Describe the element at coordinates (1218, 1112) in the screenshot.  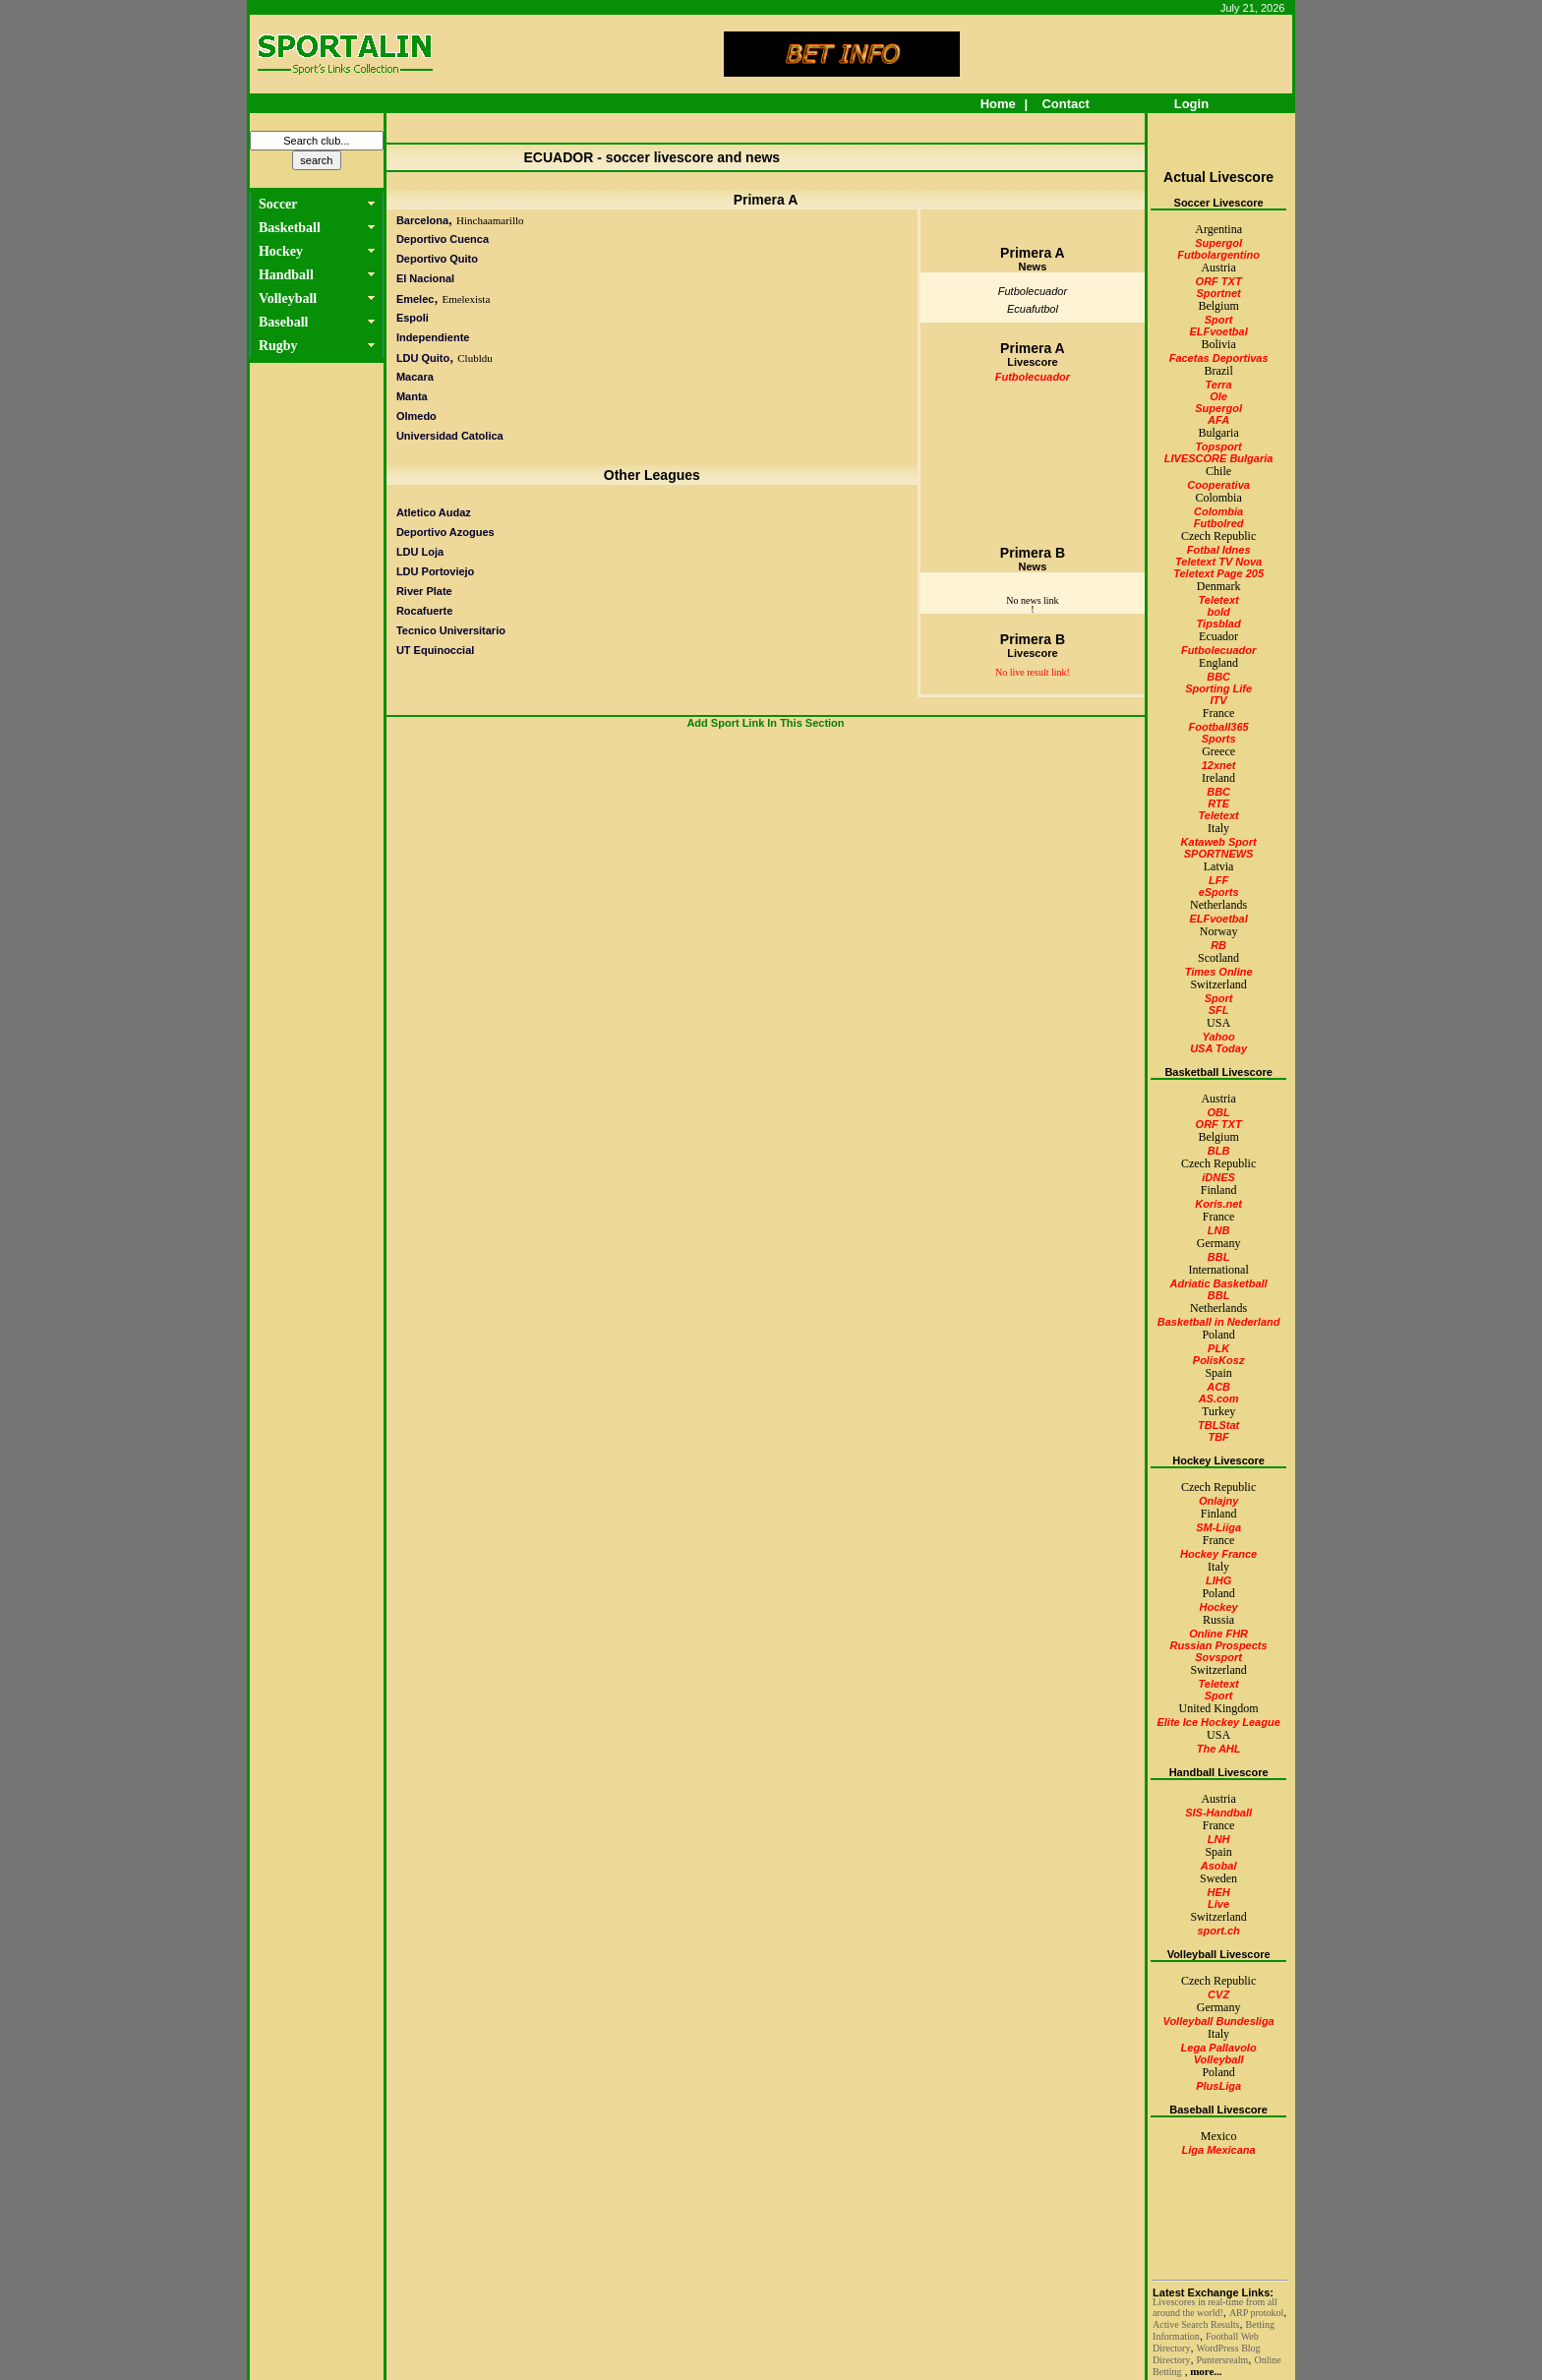
I see `OBL` at that location.